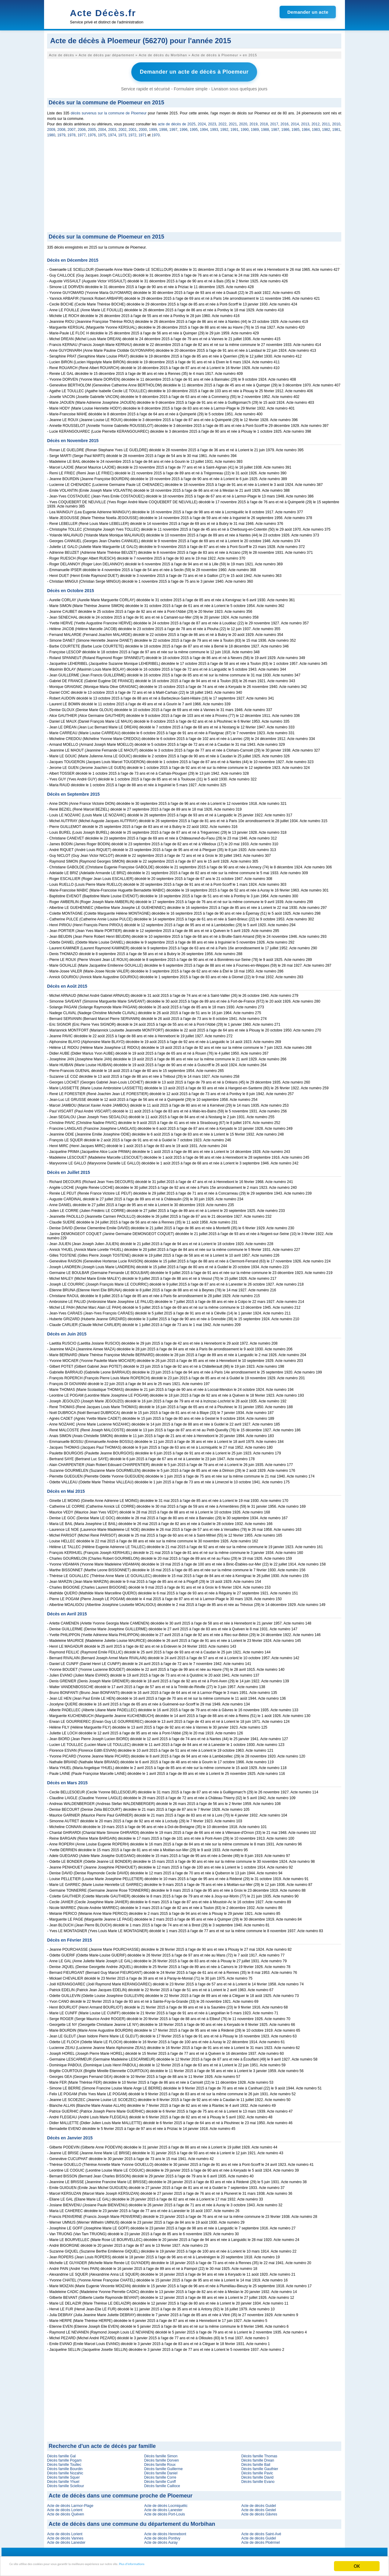  Describe the element at coordinates (92, 127) in the screenshot. I see `2005` at that location.